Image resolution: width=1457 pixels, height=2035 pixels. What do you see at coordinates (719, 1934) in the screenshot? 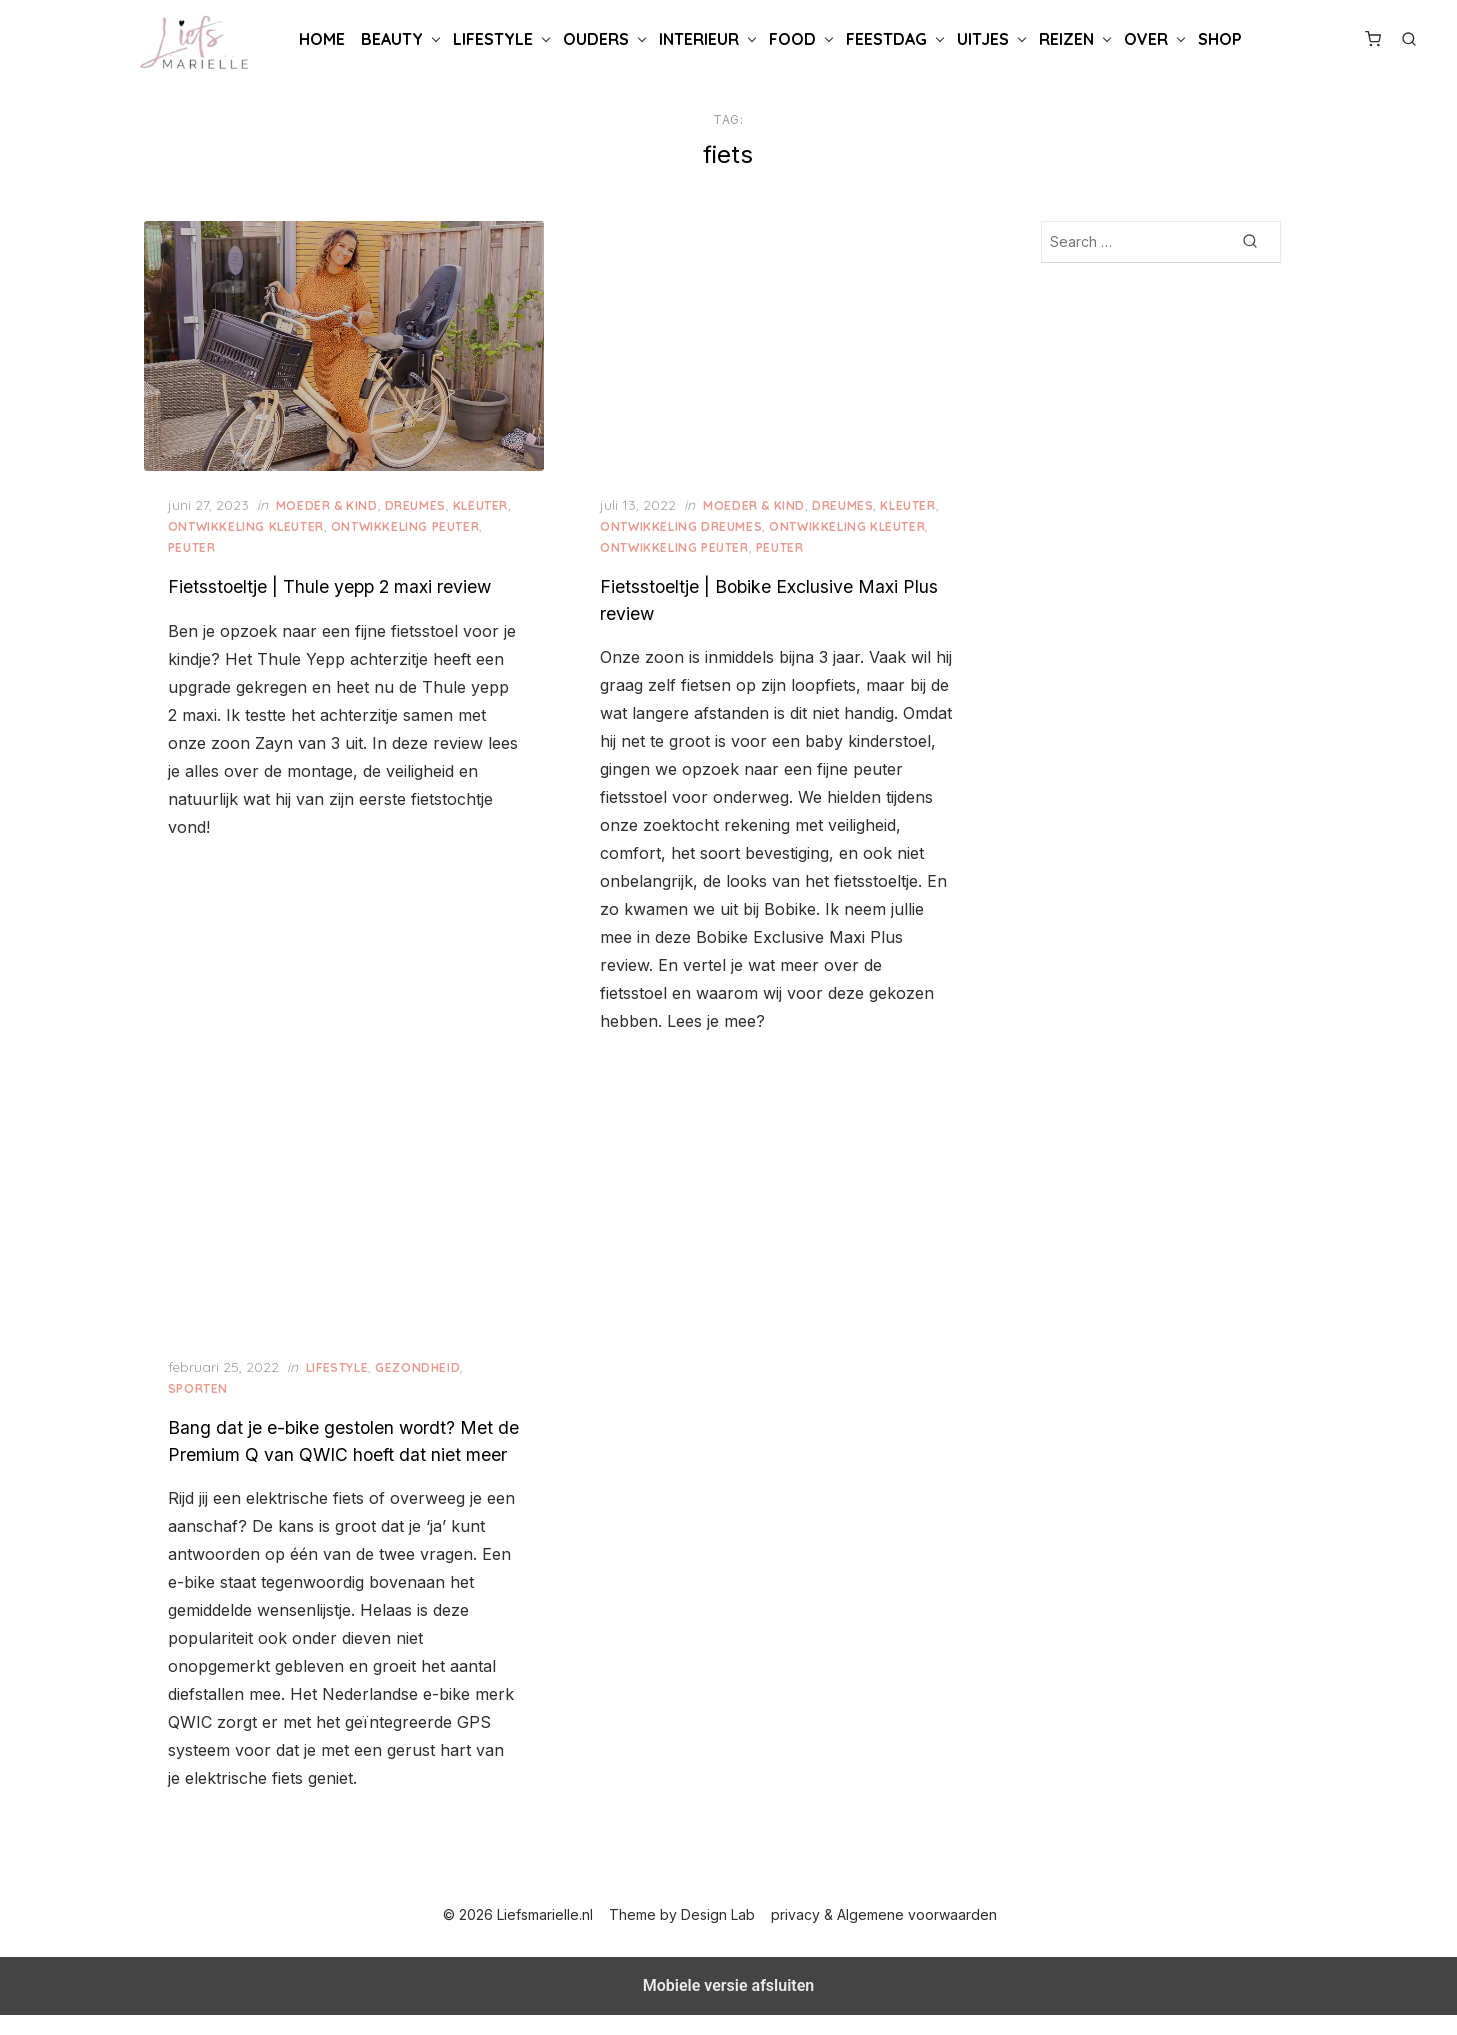
I see `Design Lab` at bounding box center [719, 1934].